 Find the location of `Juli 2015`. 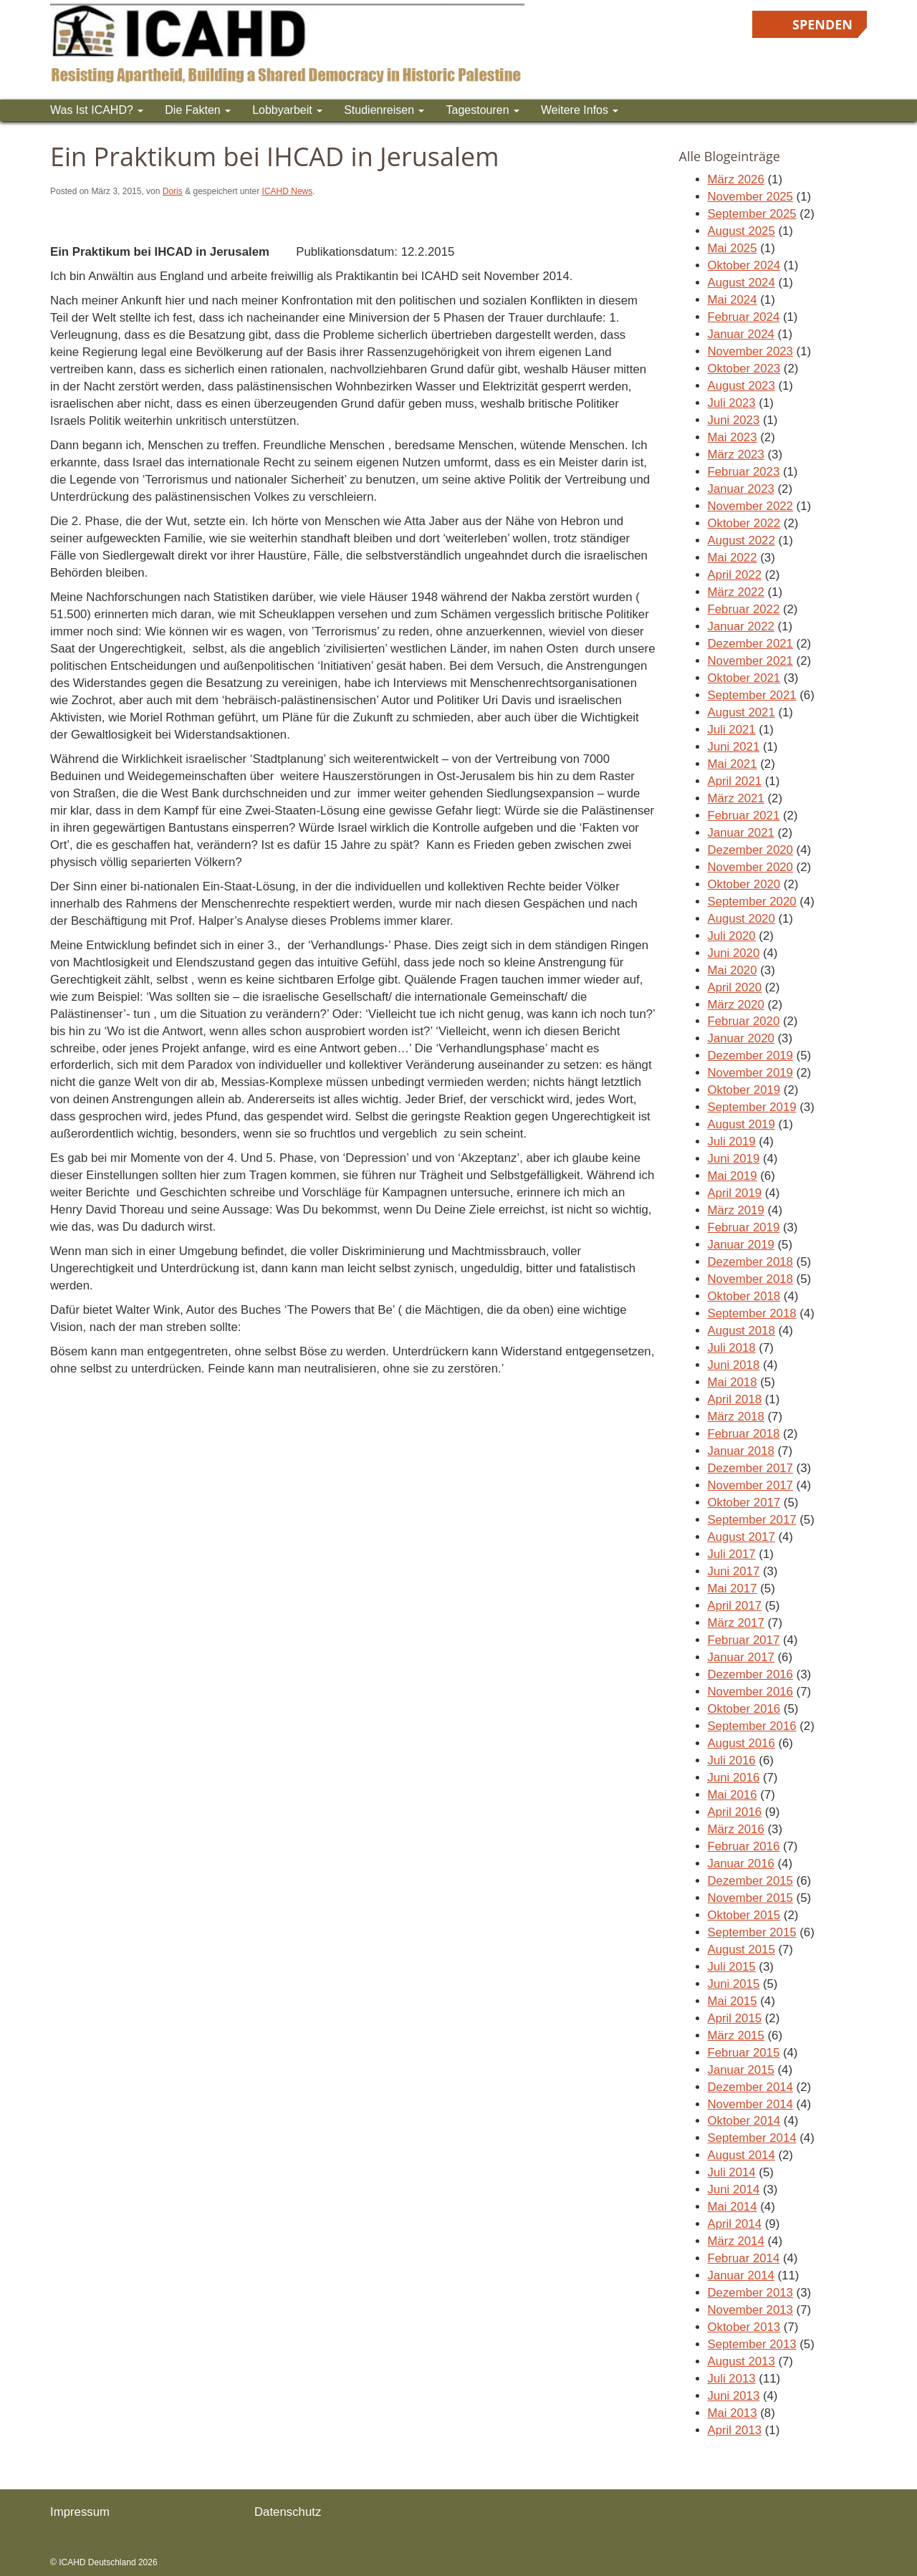

Juli 2015 is located at coordinates (732, 1967).